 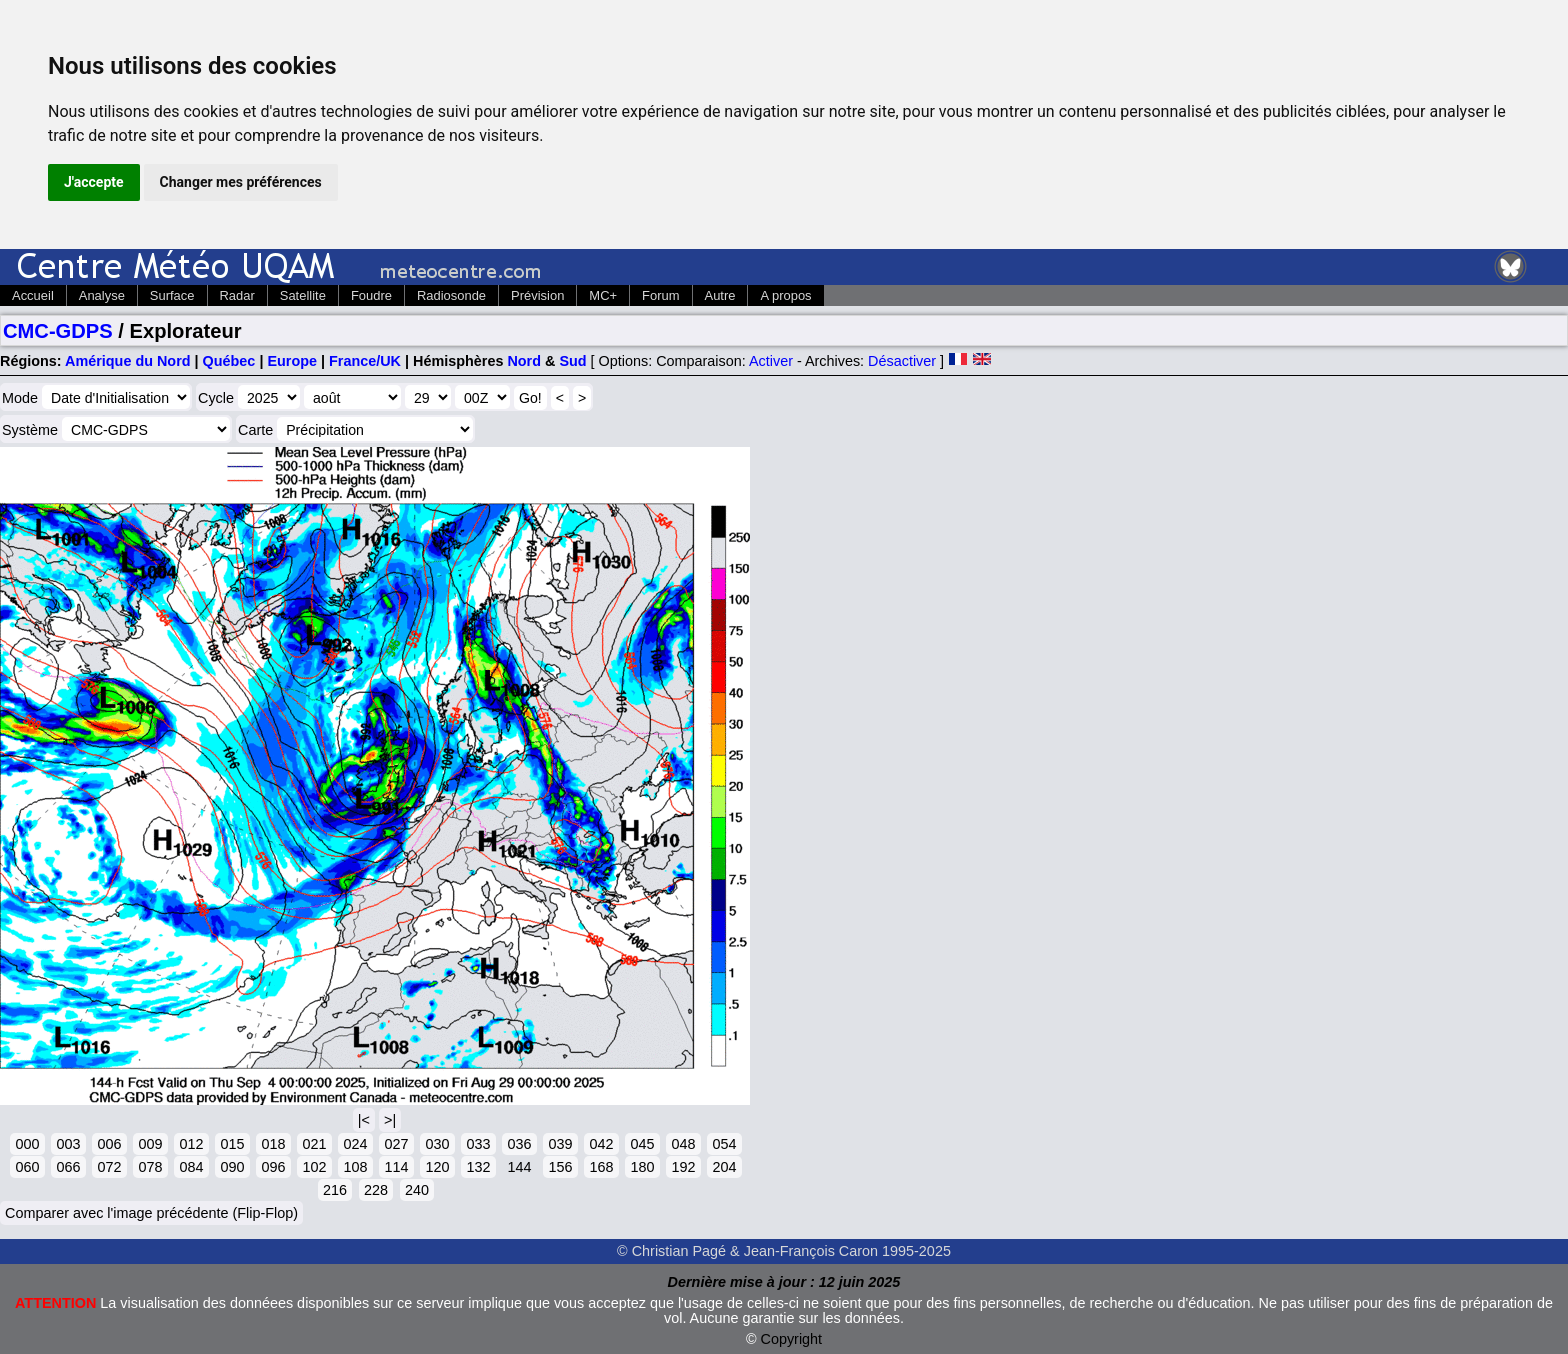 I want to click on Surface, so click(x=172, y=295).